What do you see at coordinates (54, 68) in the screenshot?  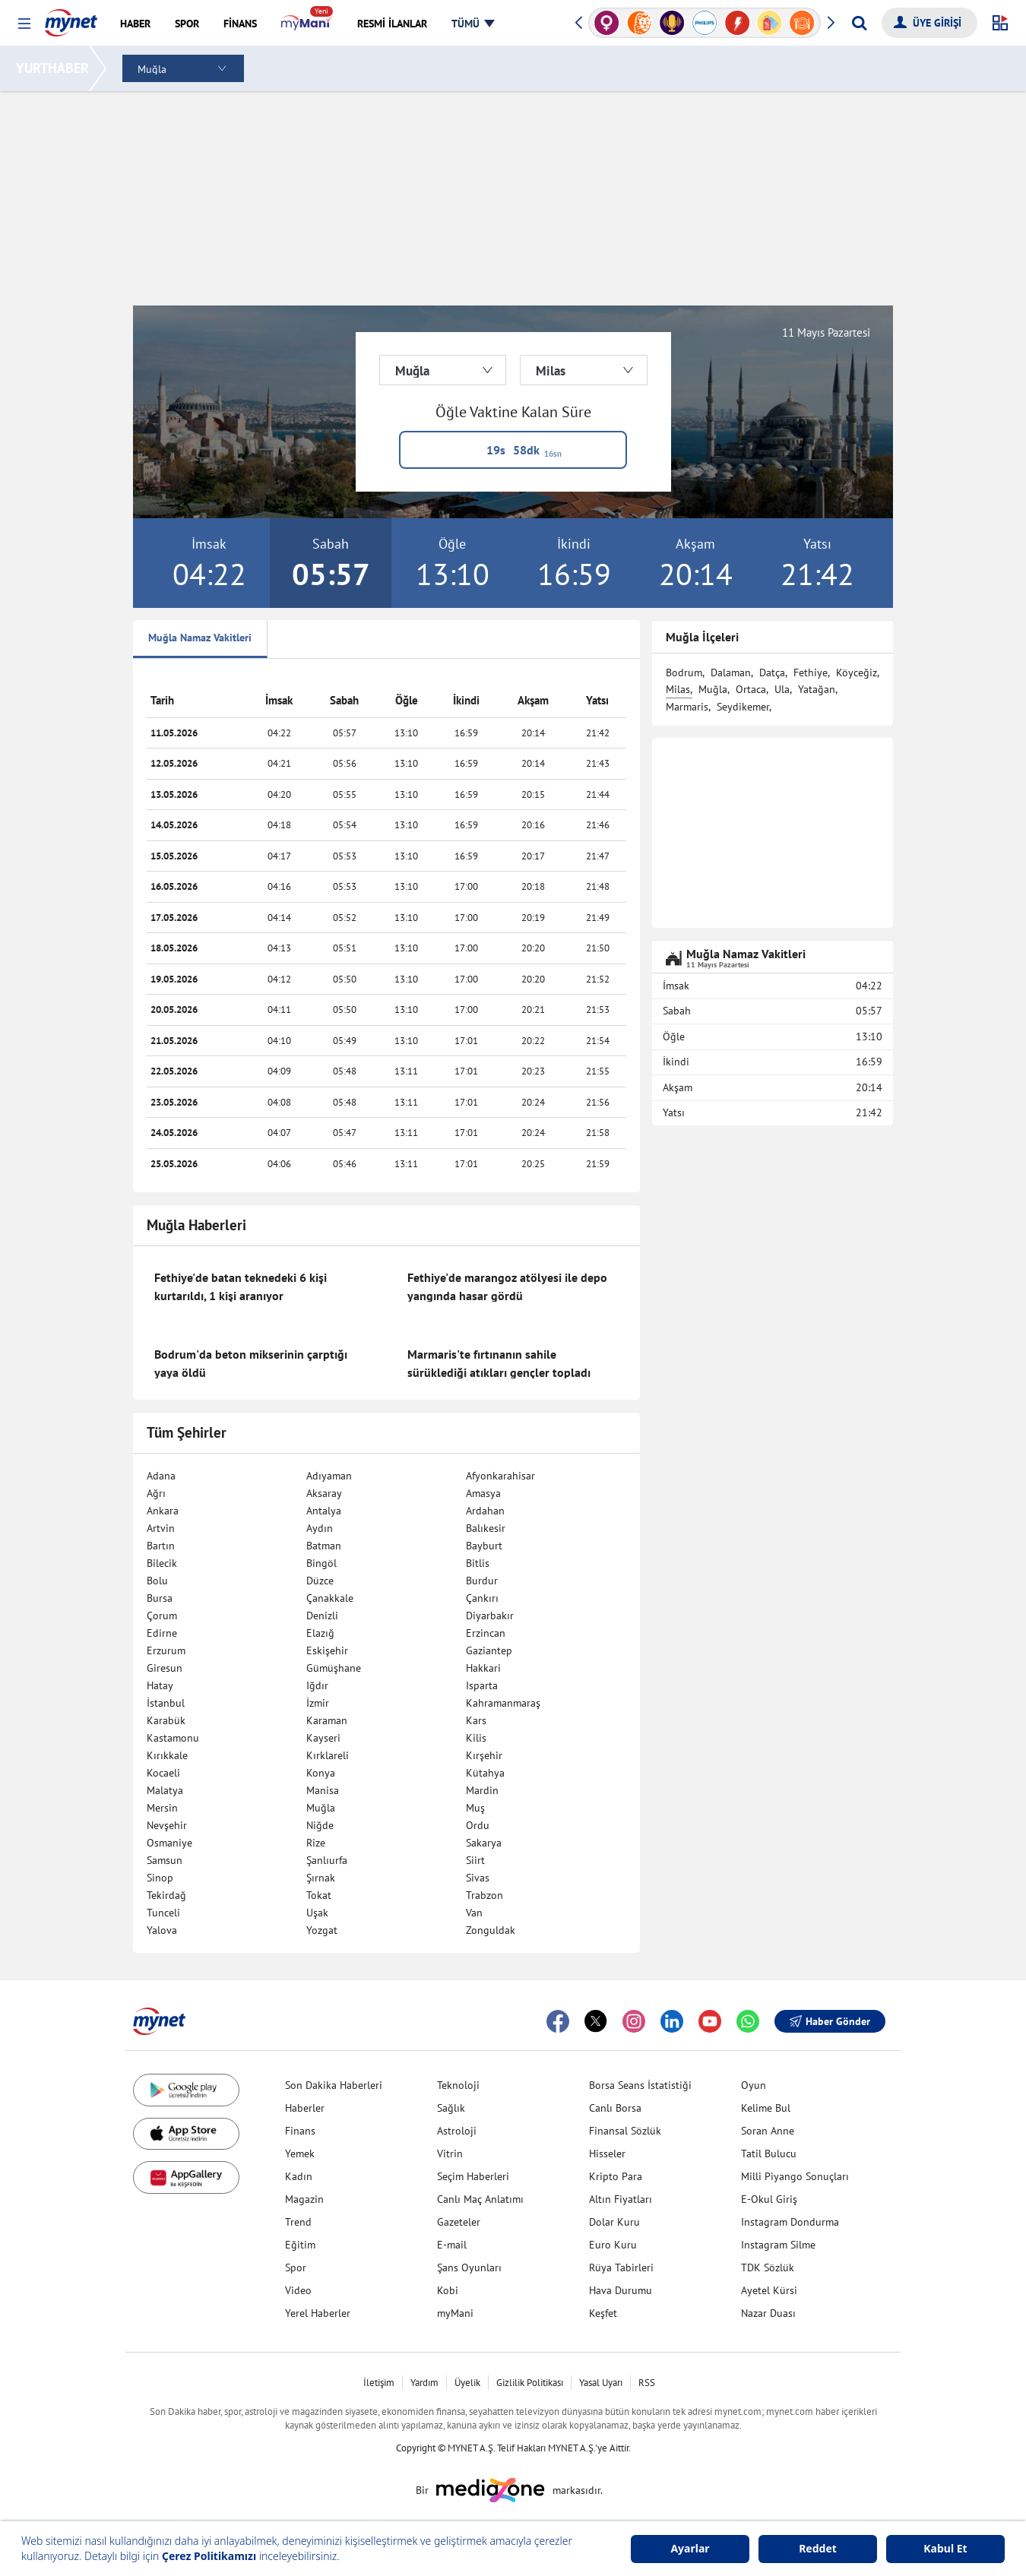 I see `YURTHABER` at bounding box center [54, 68].